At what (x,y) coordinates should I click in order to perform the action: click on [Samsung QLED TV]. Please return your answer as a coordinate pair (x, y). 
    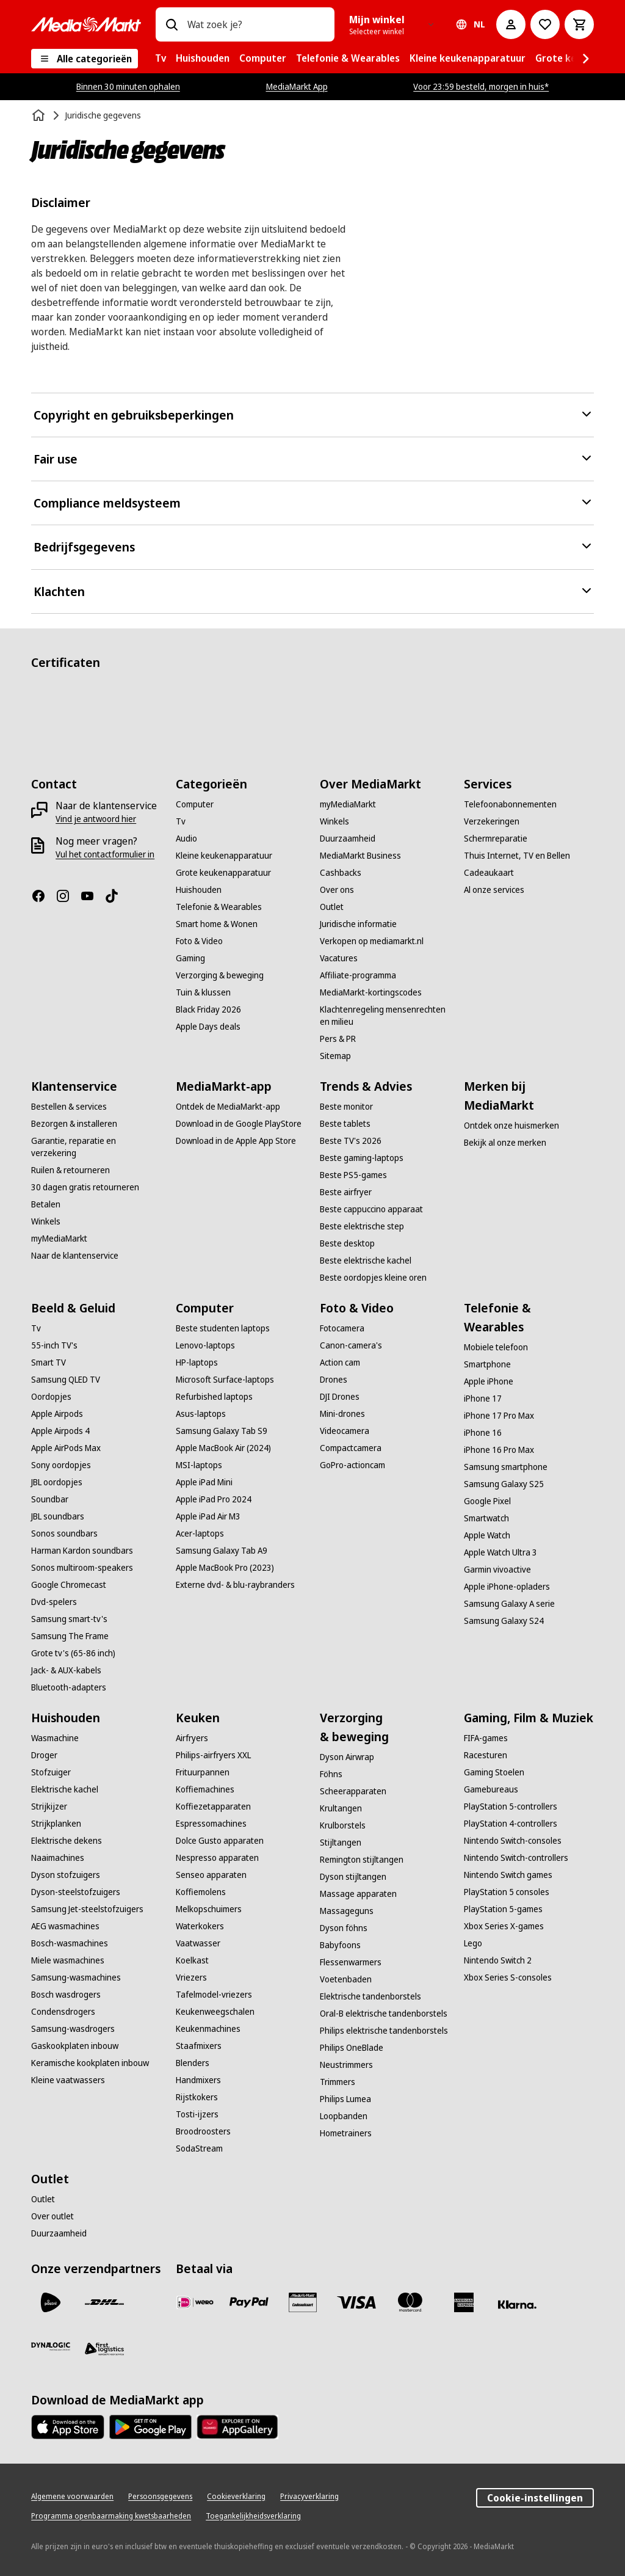
    Looking at the image, I should click on (65, 1380).